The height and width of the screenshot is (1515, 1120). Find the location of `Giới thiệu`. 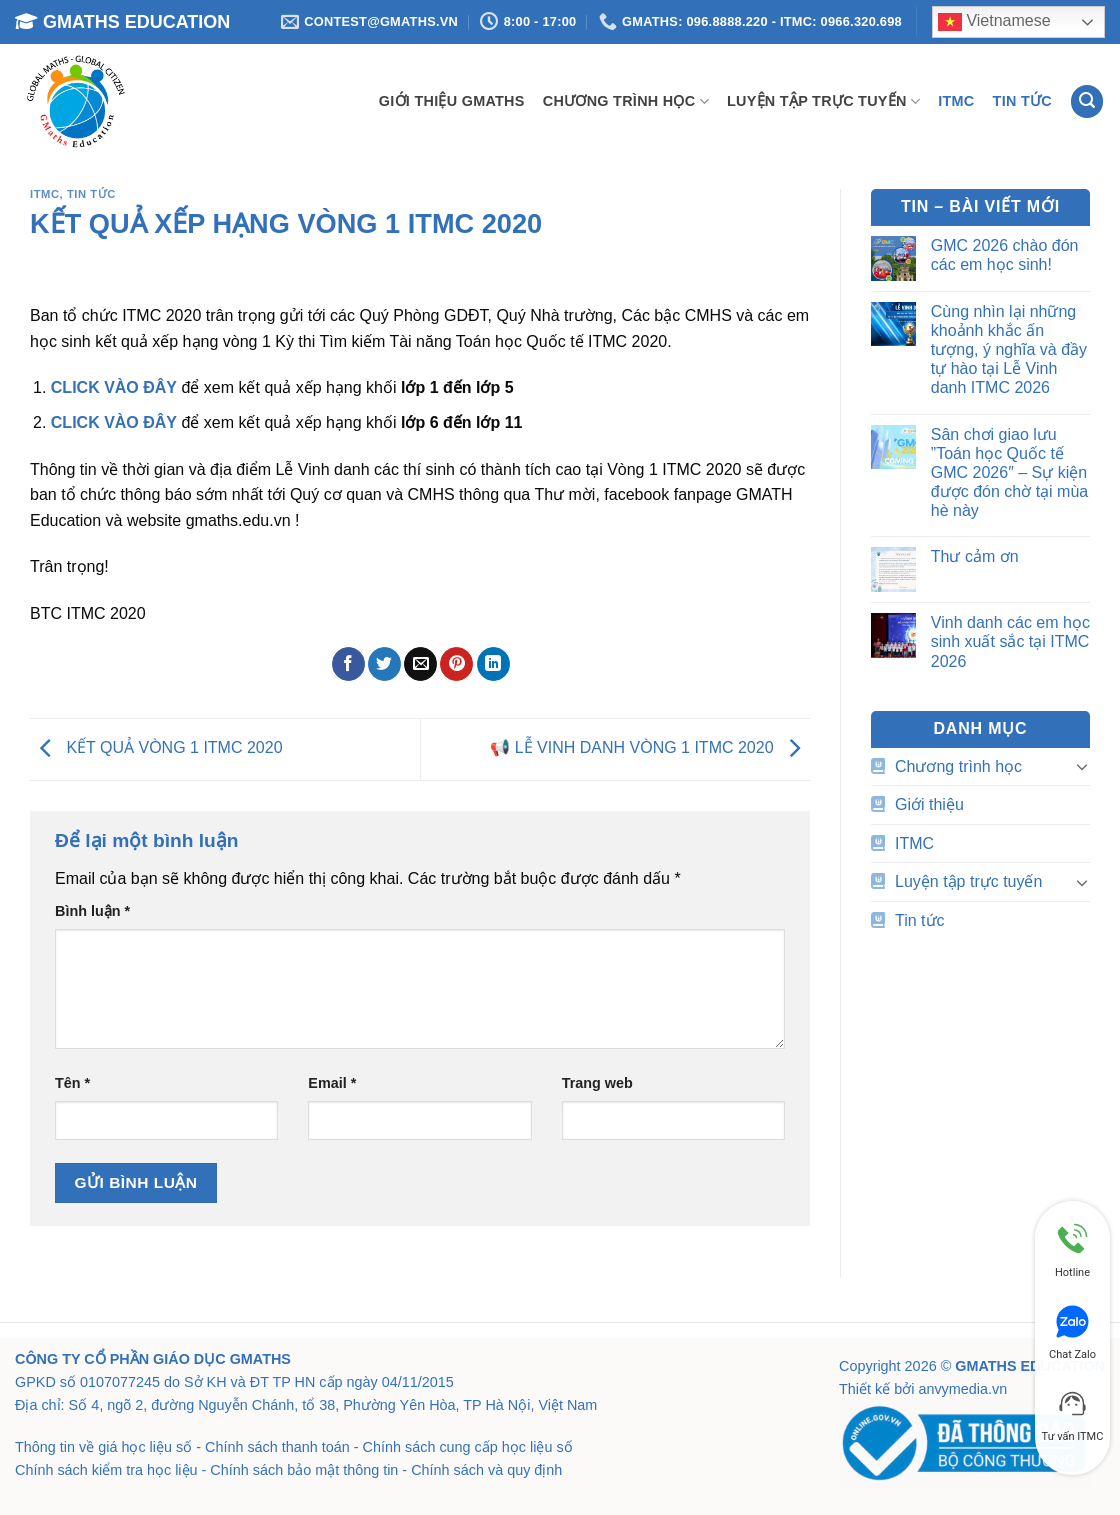

Giới thiệu is located at coordinates (929, 804).